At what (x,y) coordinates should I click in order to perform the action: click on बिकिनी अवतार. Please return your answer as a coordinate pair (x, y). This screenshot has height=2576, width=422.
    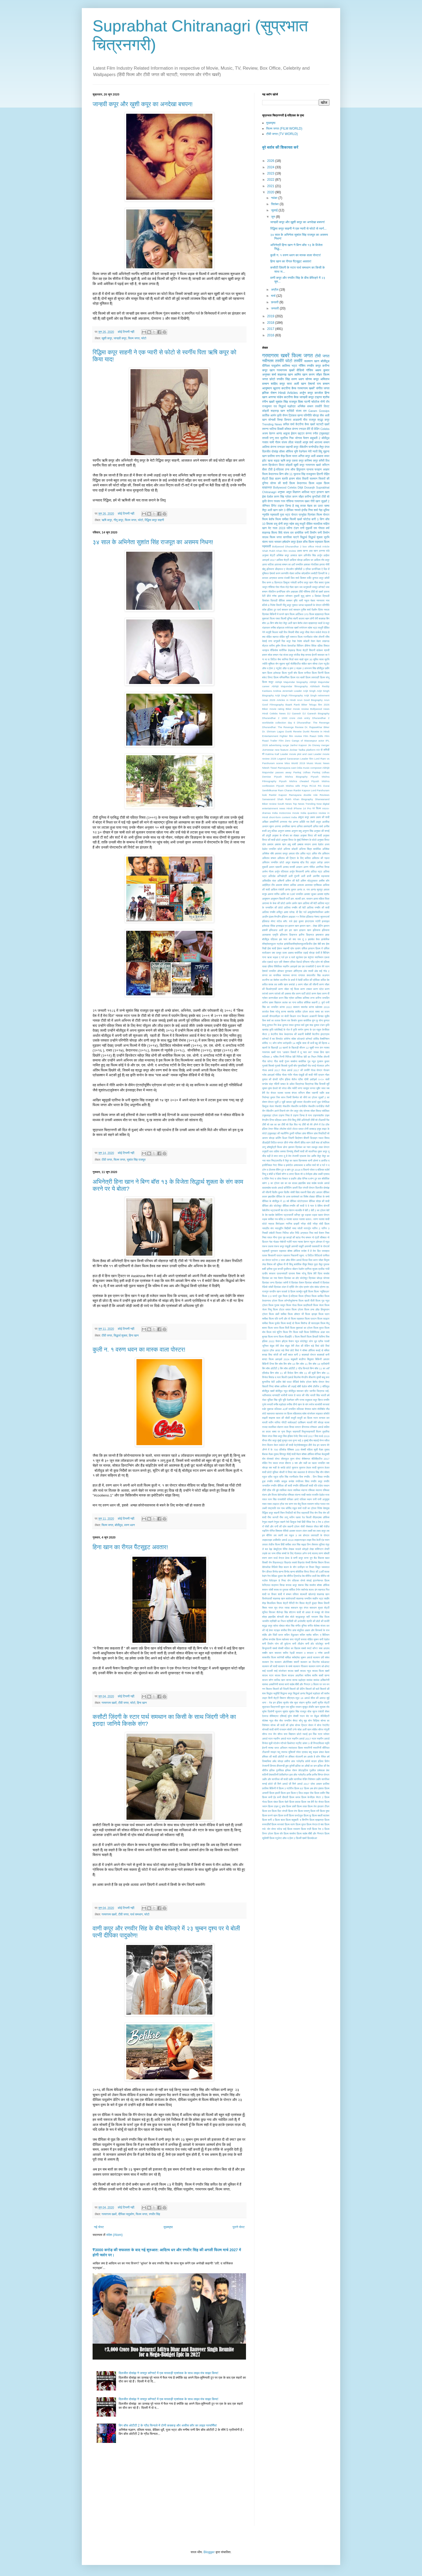
    Looking at the image, I should click on (322, 1359).